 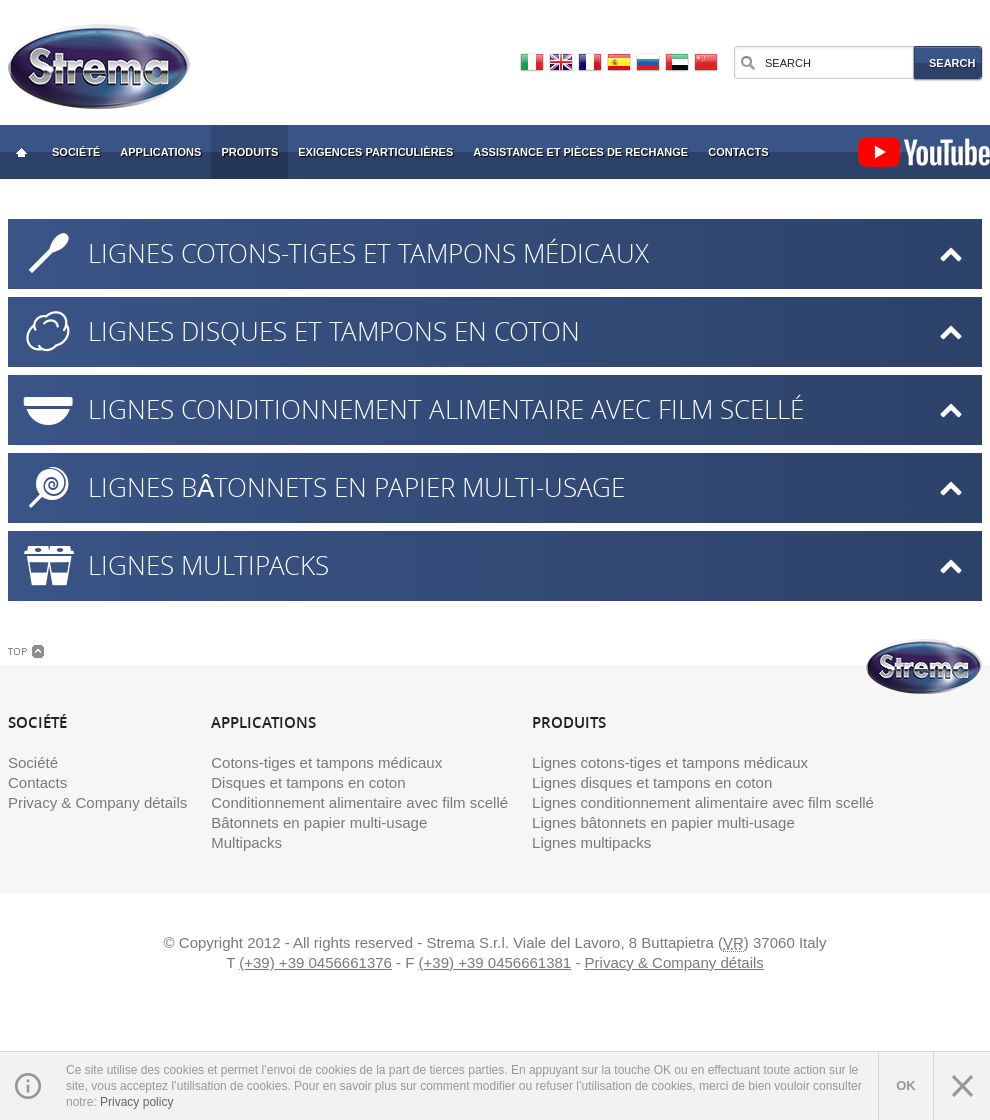 What do you see at coordinates (26, 651) in the screenshot?
I see `Top Link` at bounding box center [26, 651].